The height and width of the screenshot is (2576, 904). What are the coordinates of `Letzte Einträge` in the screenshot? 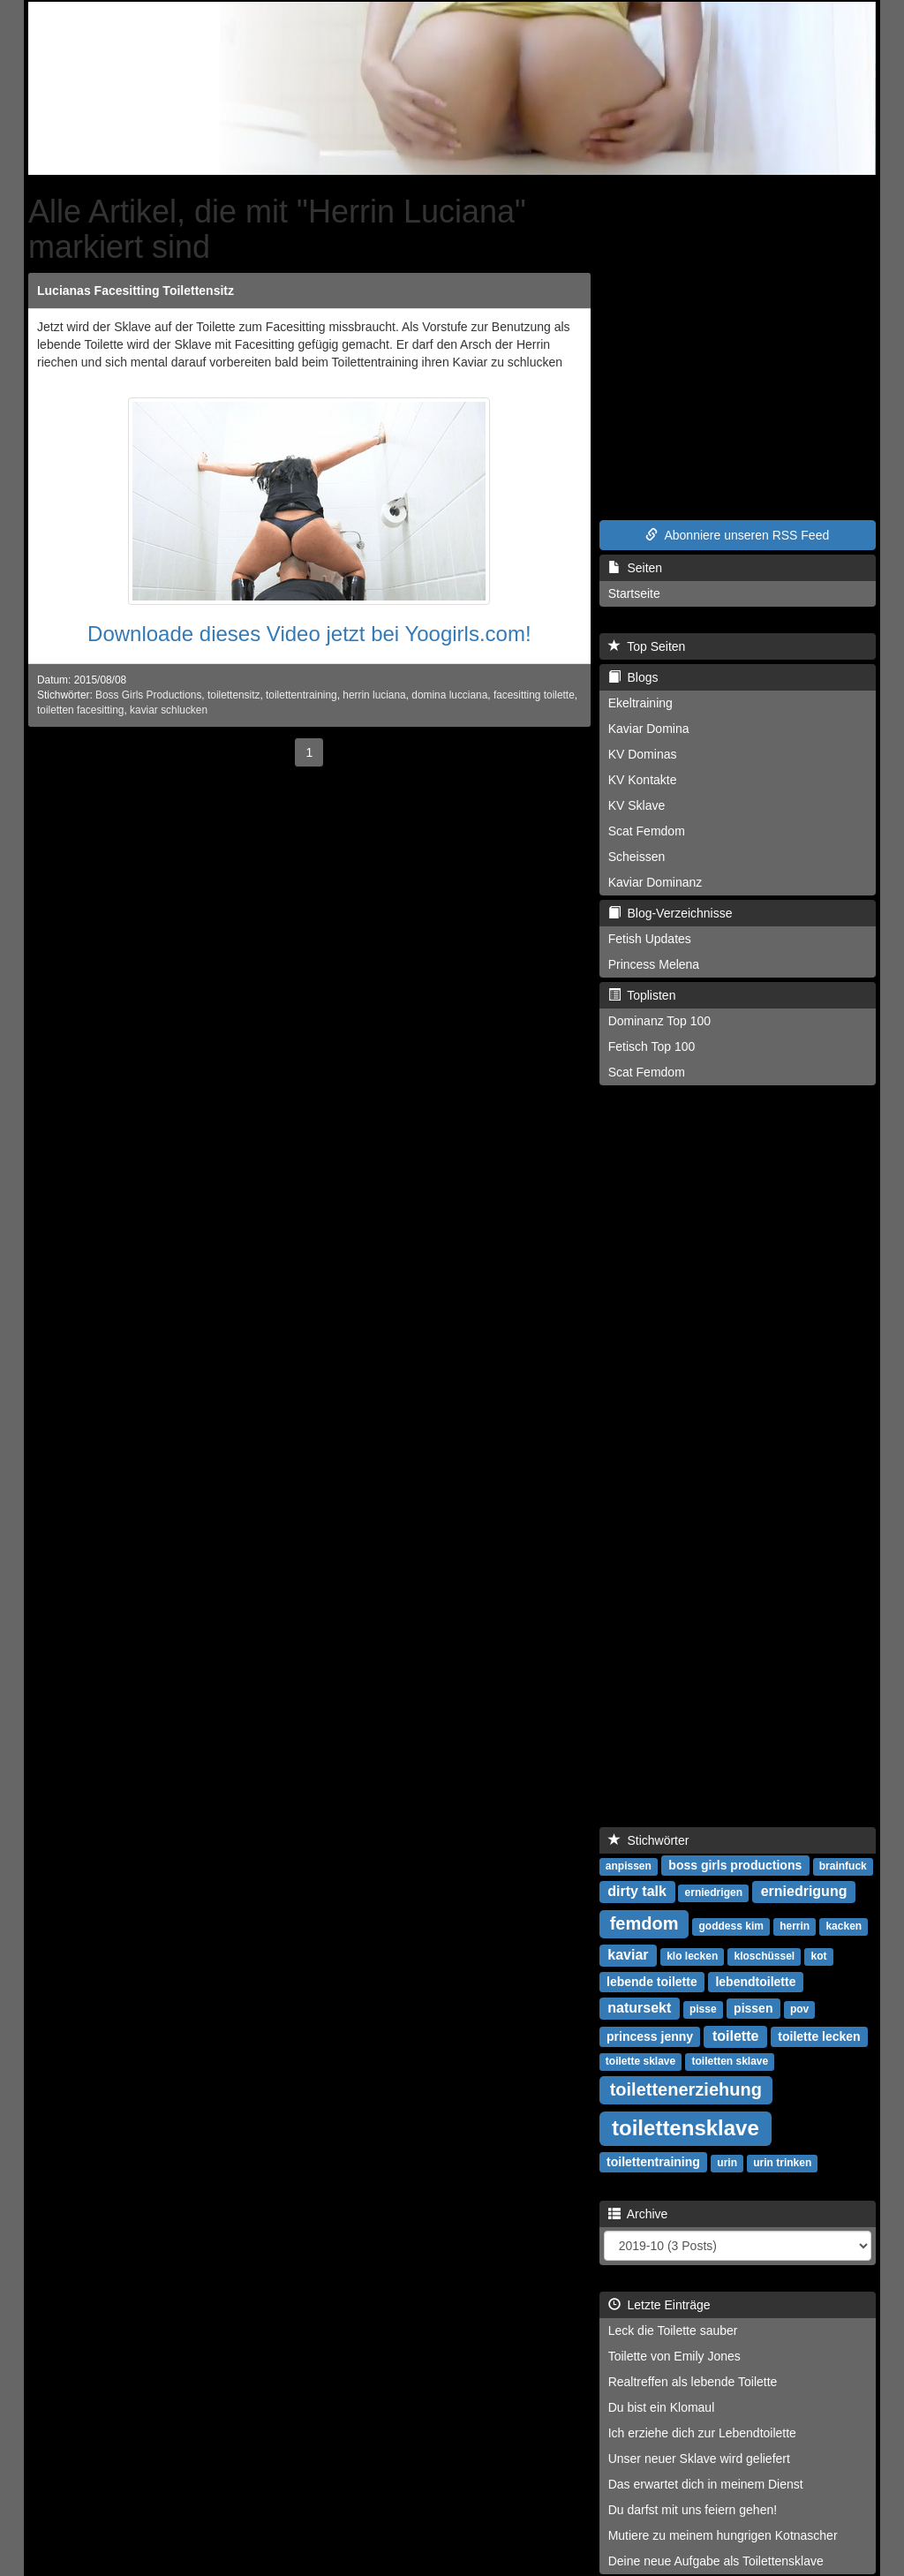 It's located at (659, 2305).